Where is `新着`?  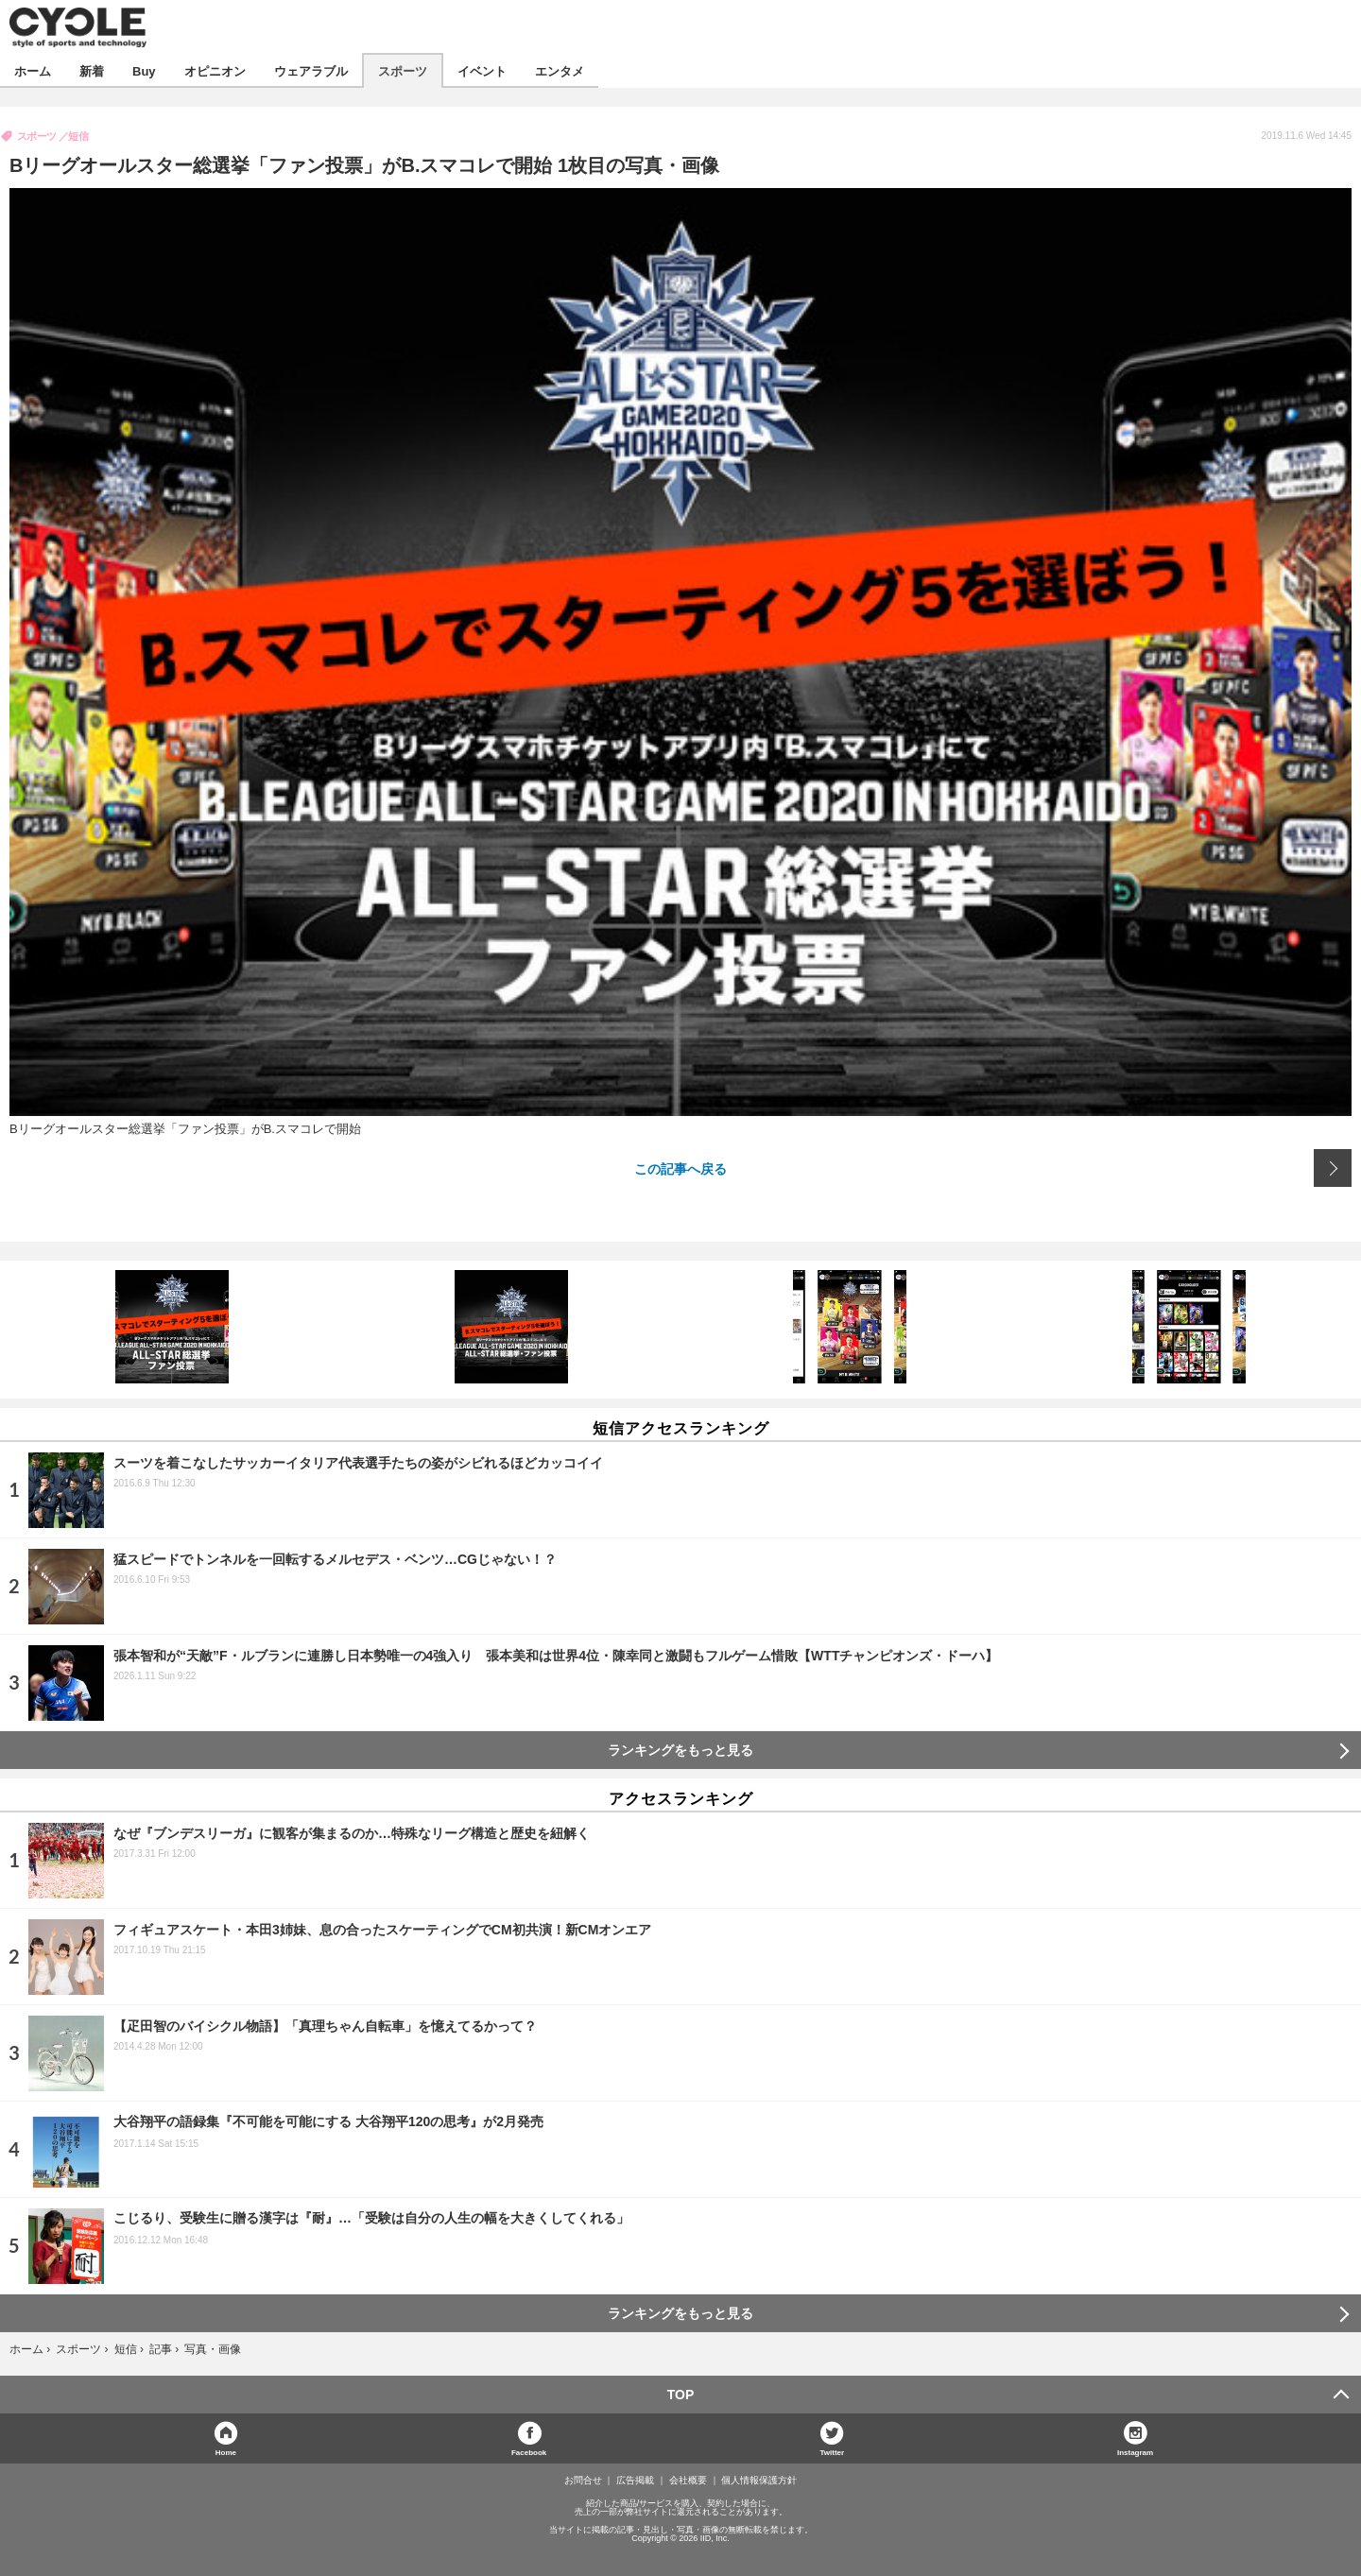 新着 is located at coordinates (91, 70).